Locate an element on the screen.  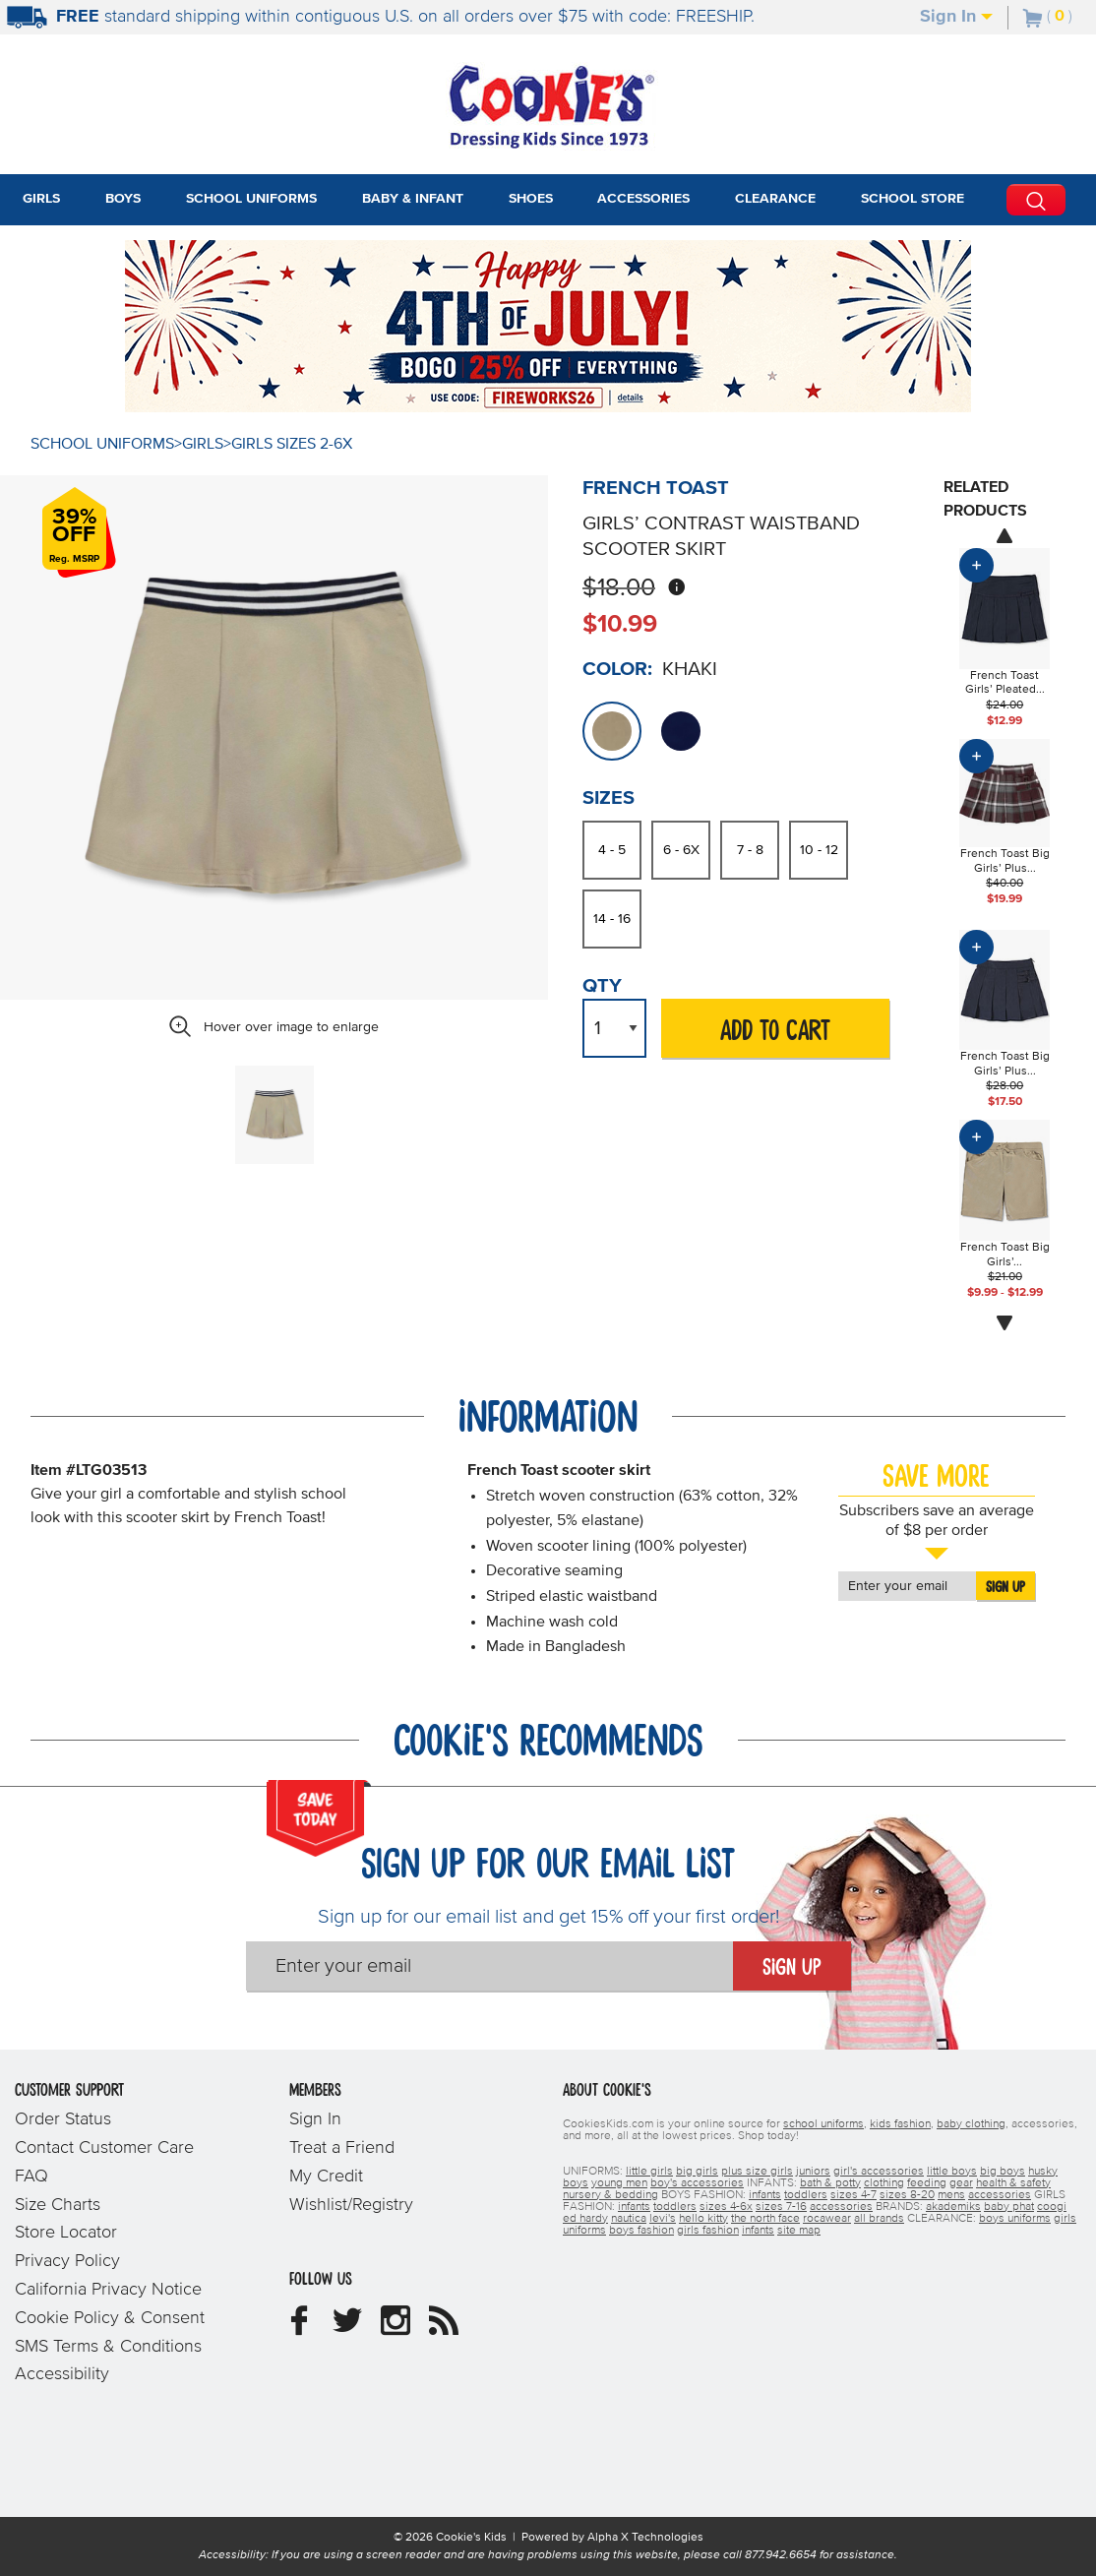
10 - 12 is located at coordinates (819, 850).